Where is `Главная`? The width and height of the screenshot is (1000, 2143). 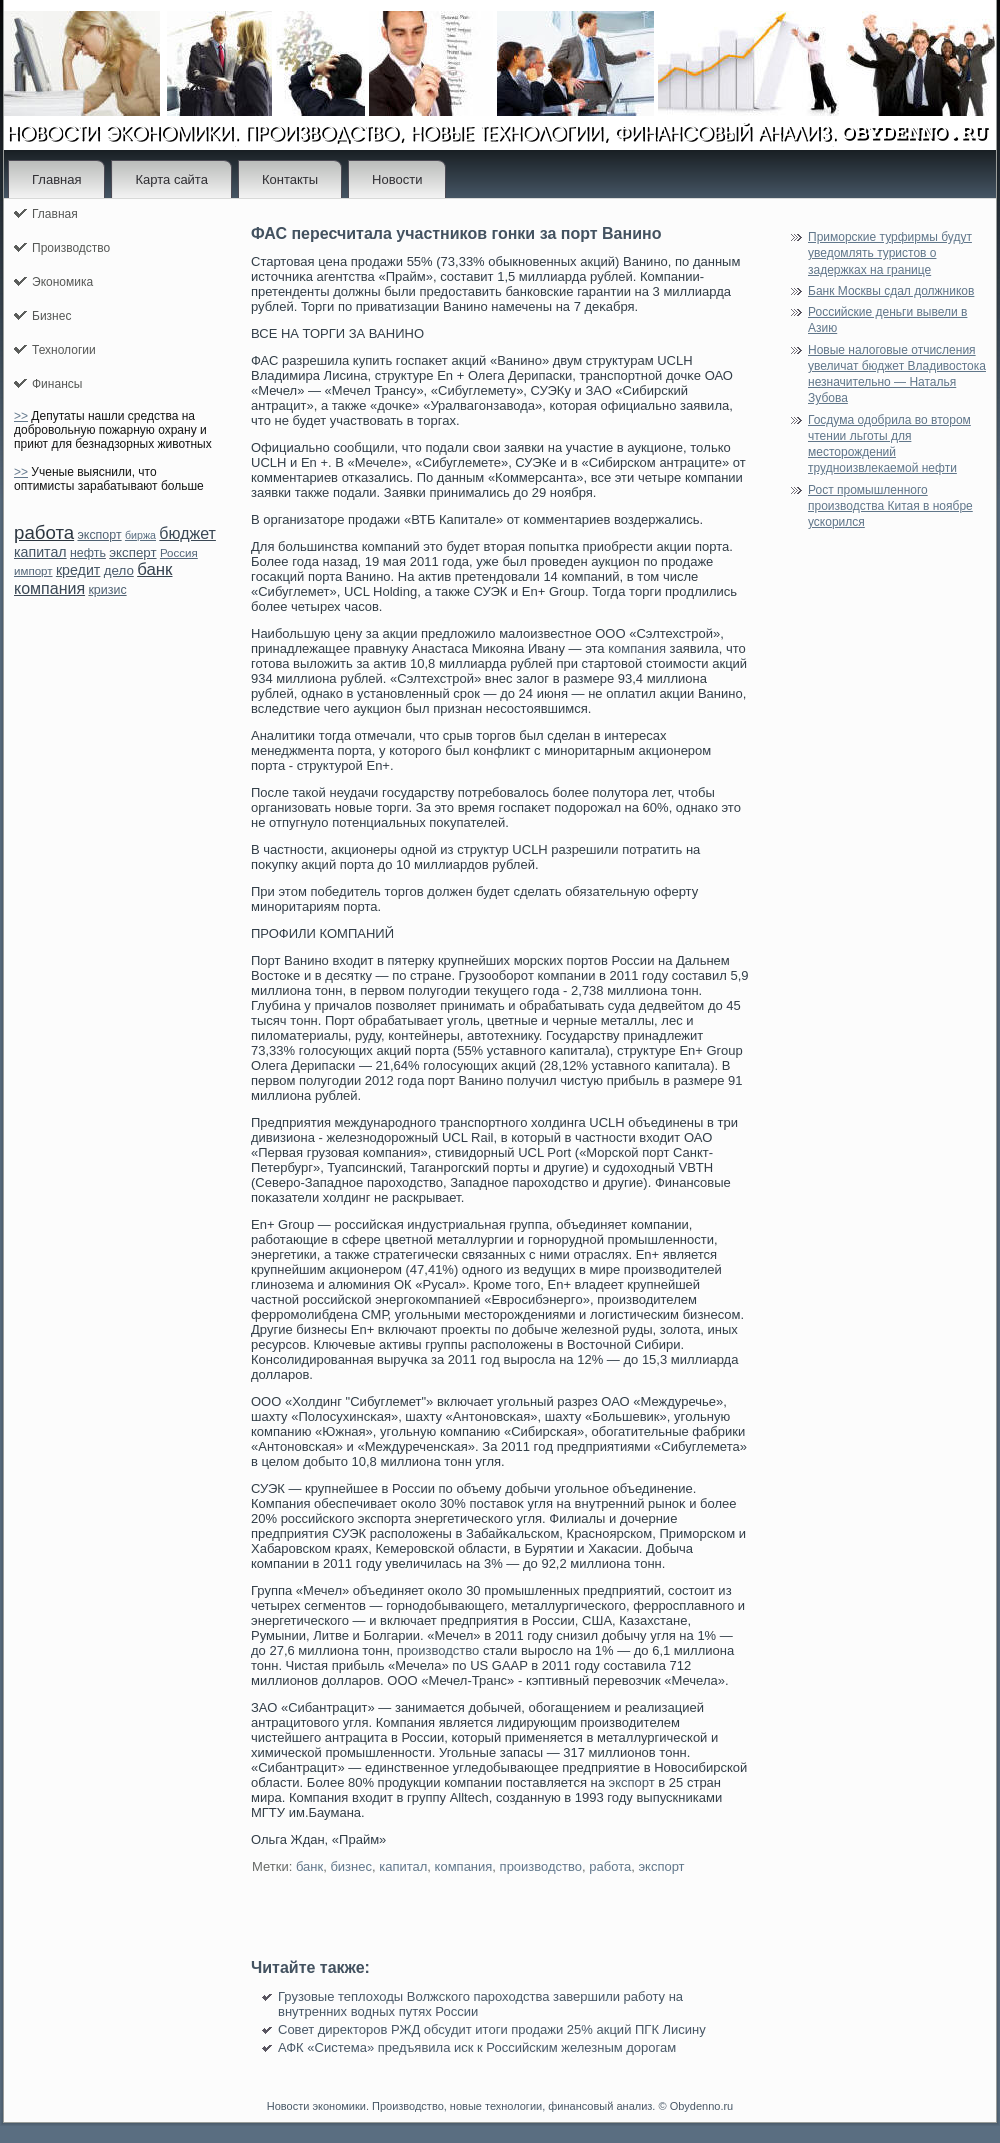 Главная is located at coordinates (56, 179).